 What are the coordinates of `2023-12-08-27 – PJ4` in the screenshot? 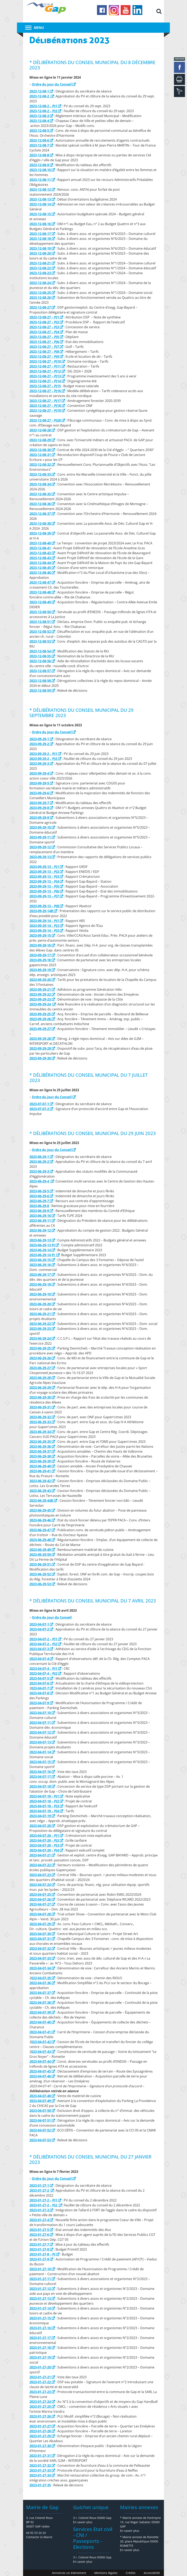 It's located at (44, 332).